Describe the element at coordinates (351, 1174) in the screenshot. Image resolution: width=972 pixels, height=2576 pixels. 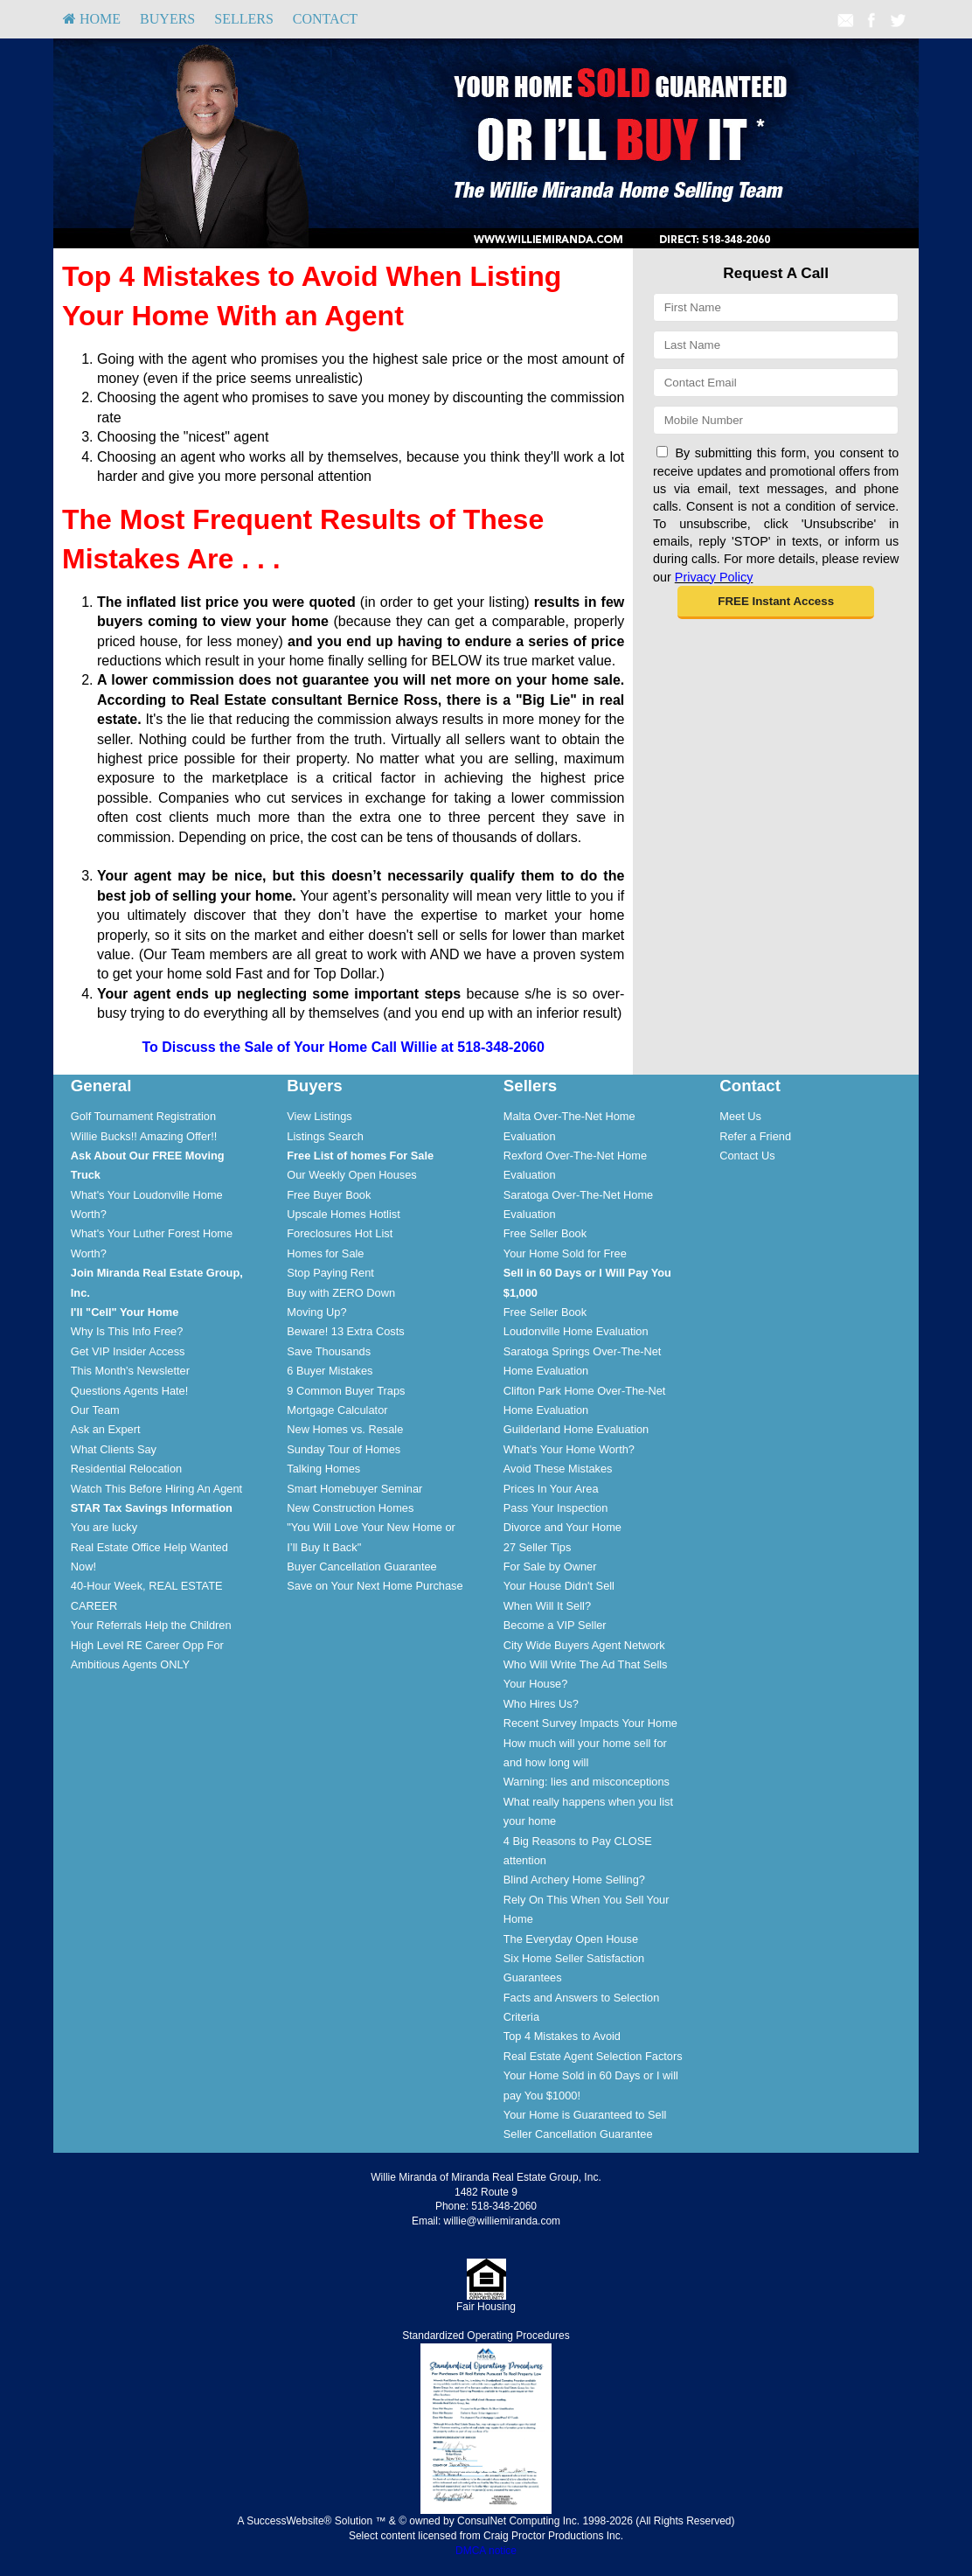
I see `Our Weekly Open Houses` at that location.